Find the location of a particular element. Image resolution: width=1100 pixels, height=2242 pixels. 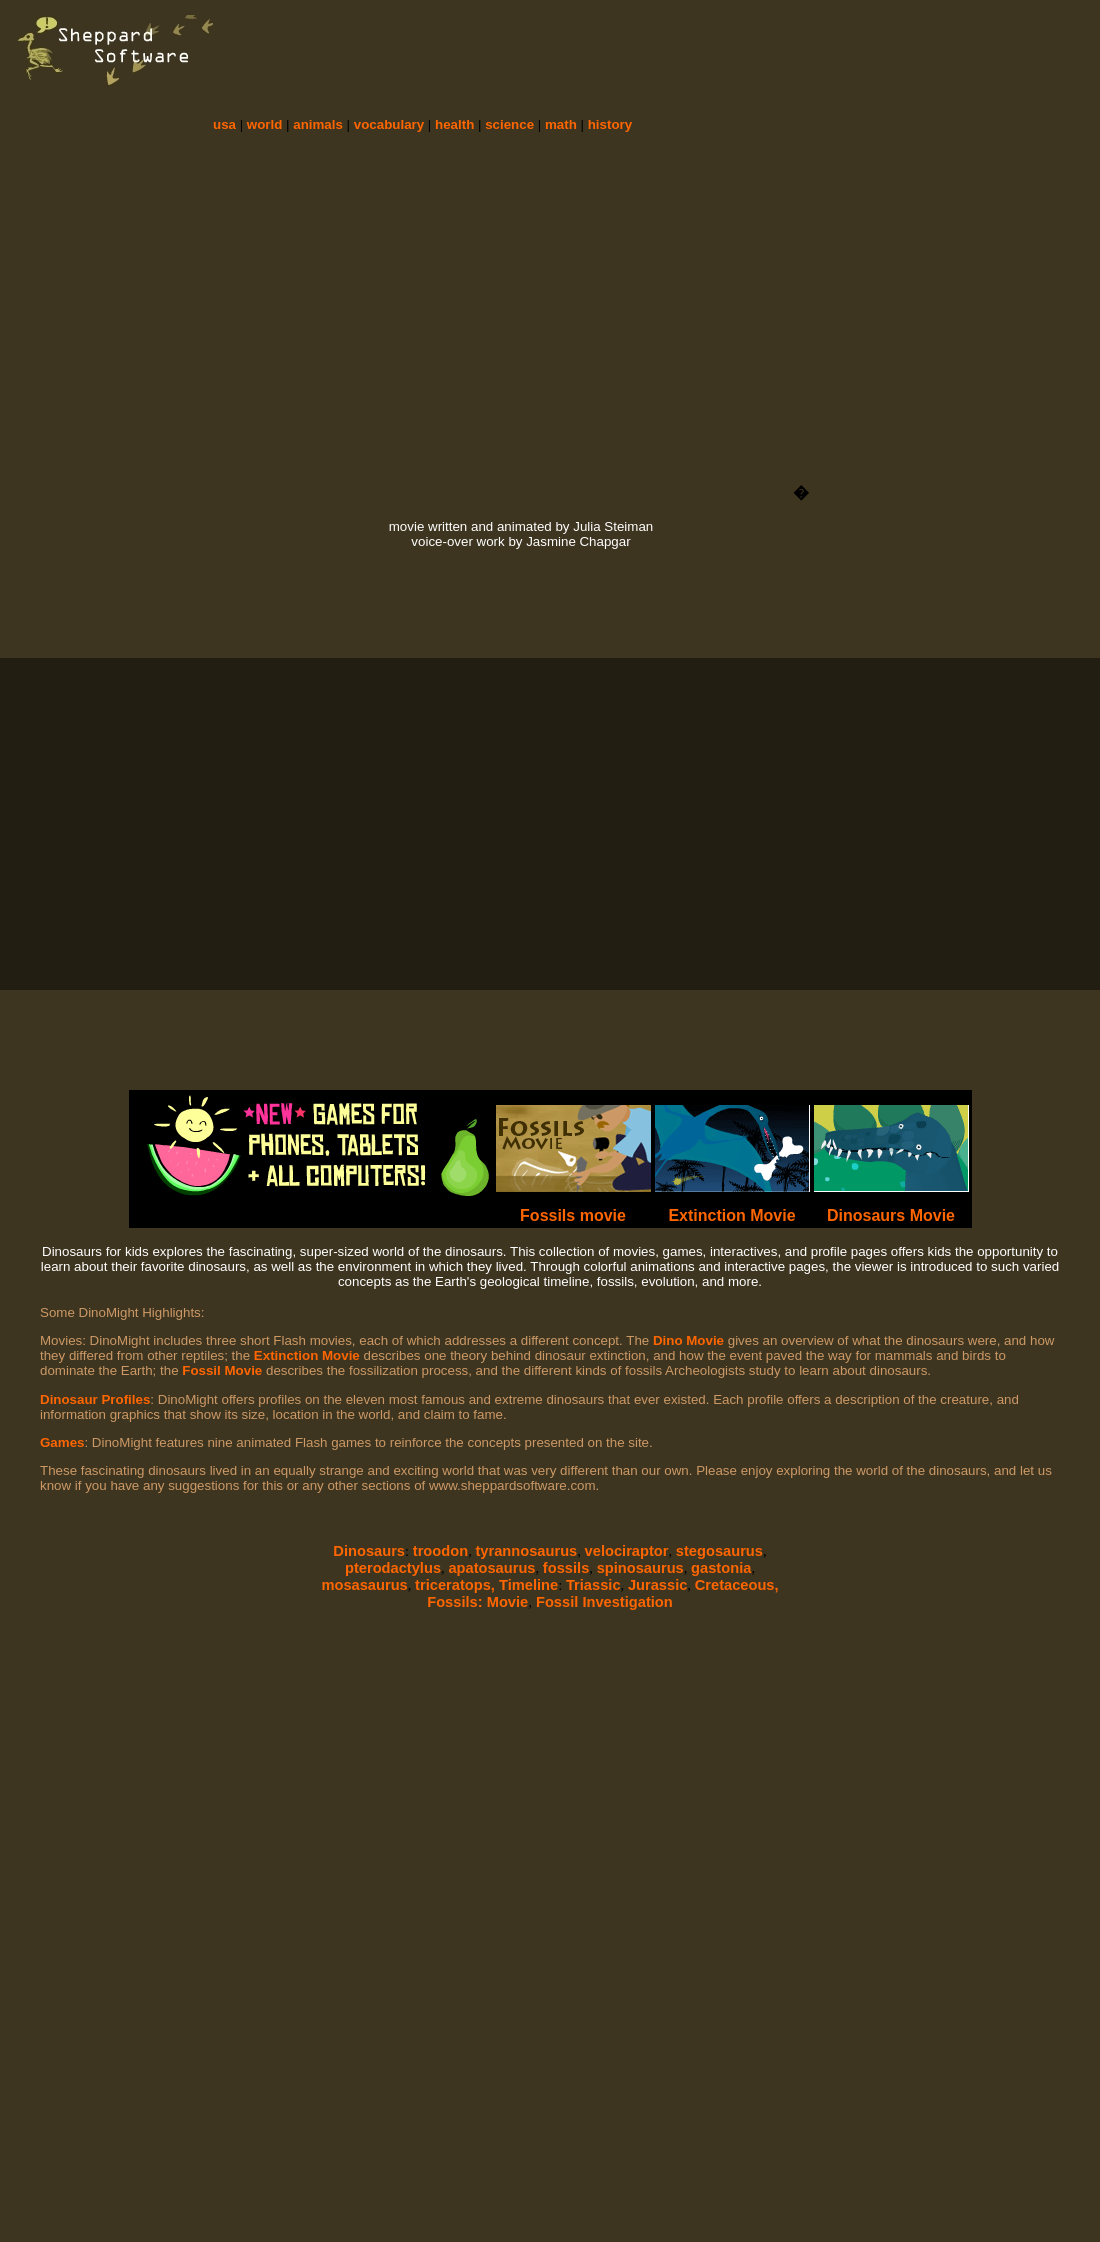

pterodactylus is located at coordinates (393, 1568).